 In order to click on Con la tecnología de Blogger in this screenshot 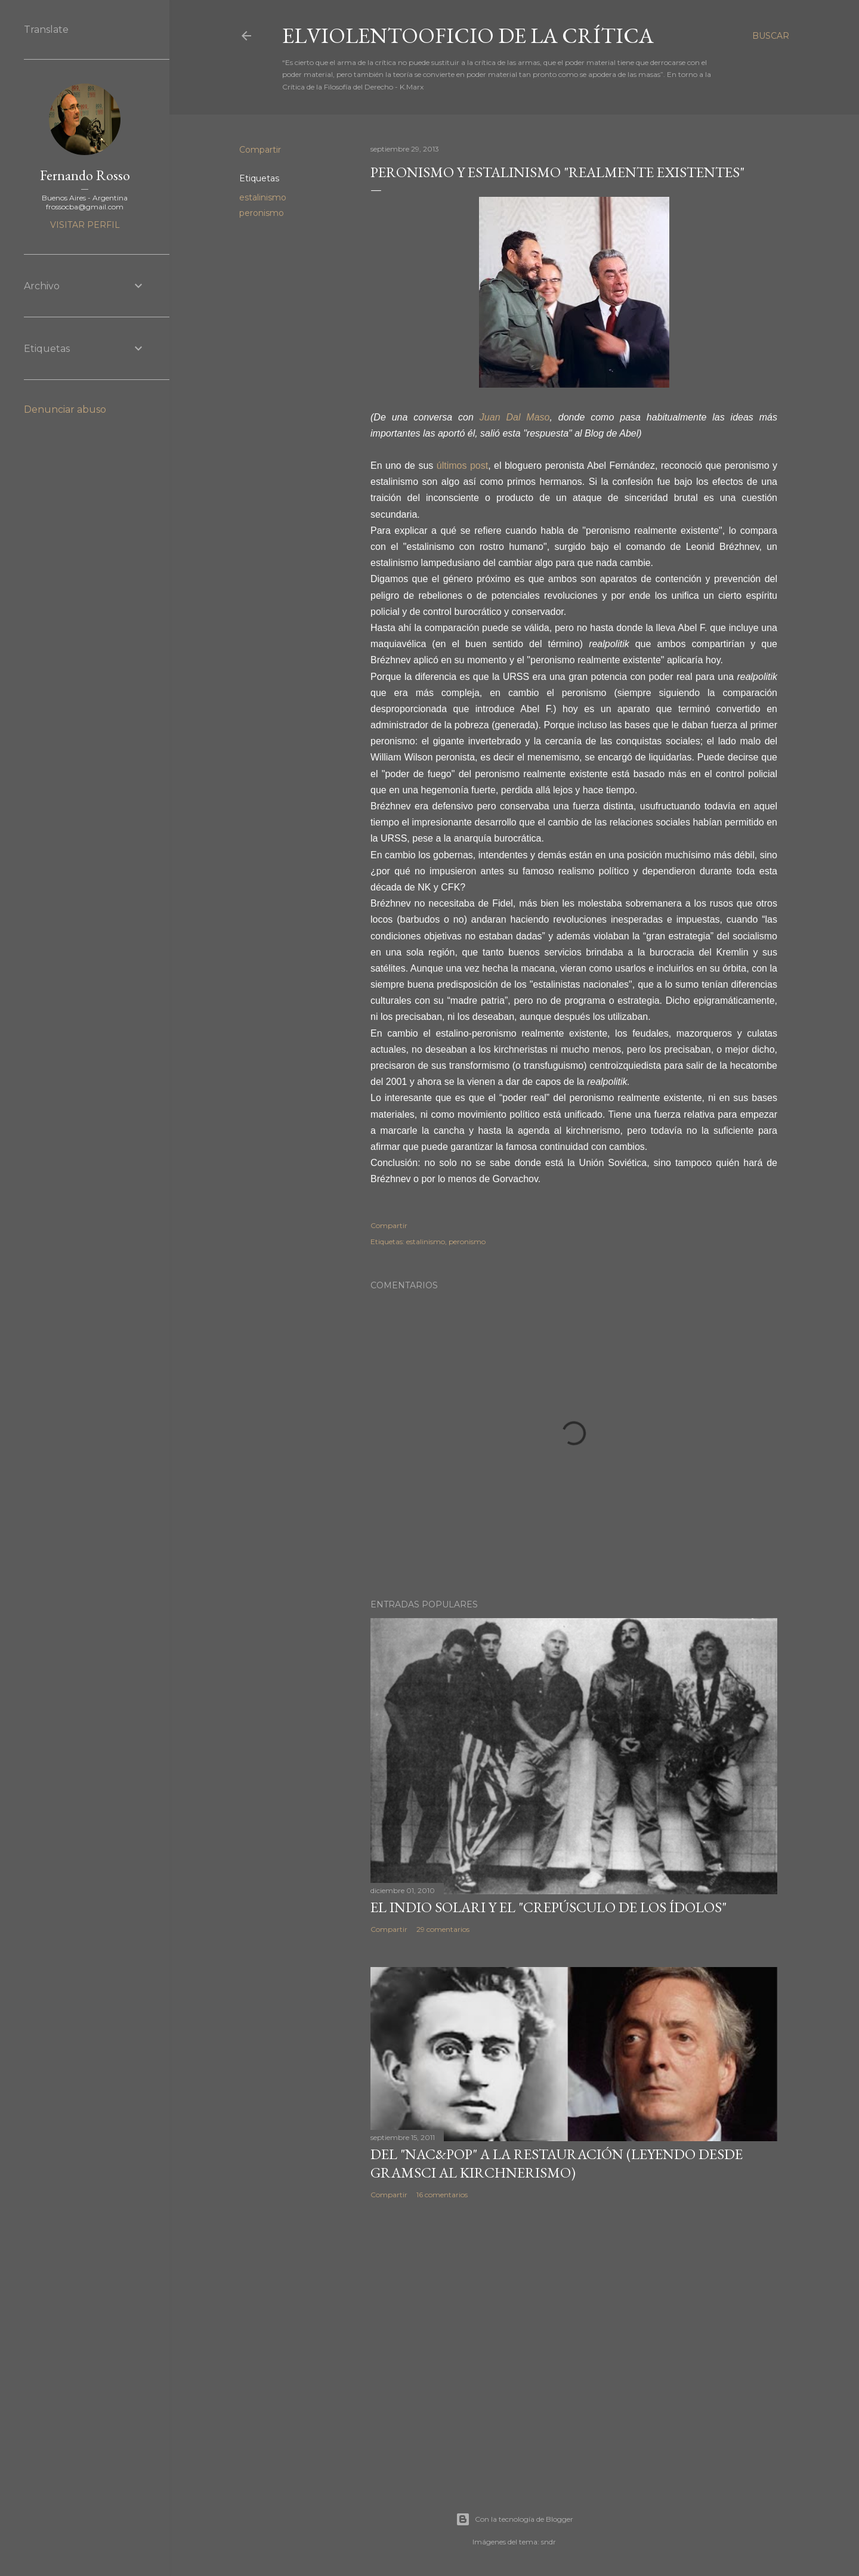, I will do `click(514, 2519)`.